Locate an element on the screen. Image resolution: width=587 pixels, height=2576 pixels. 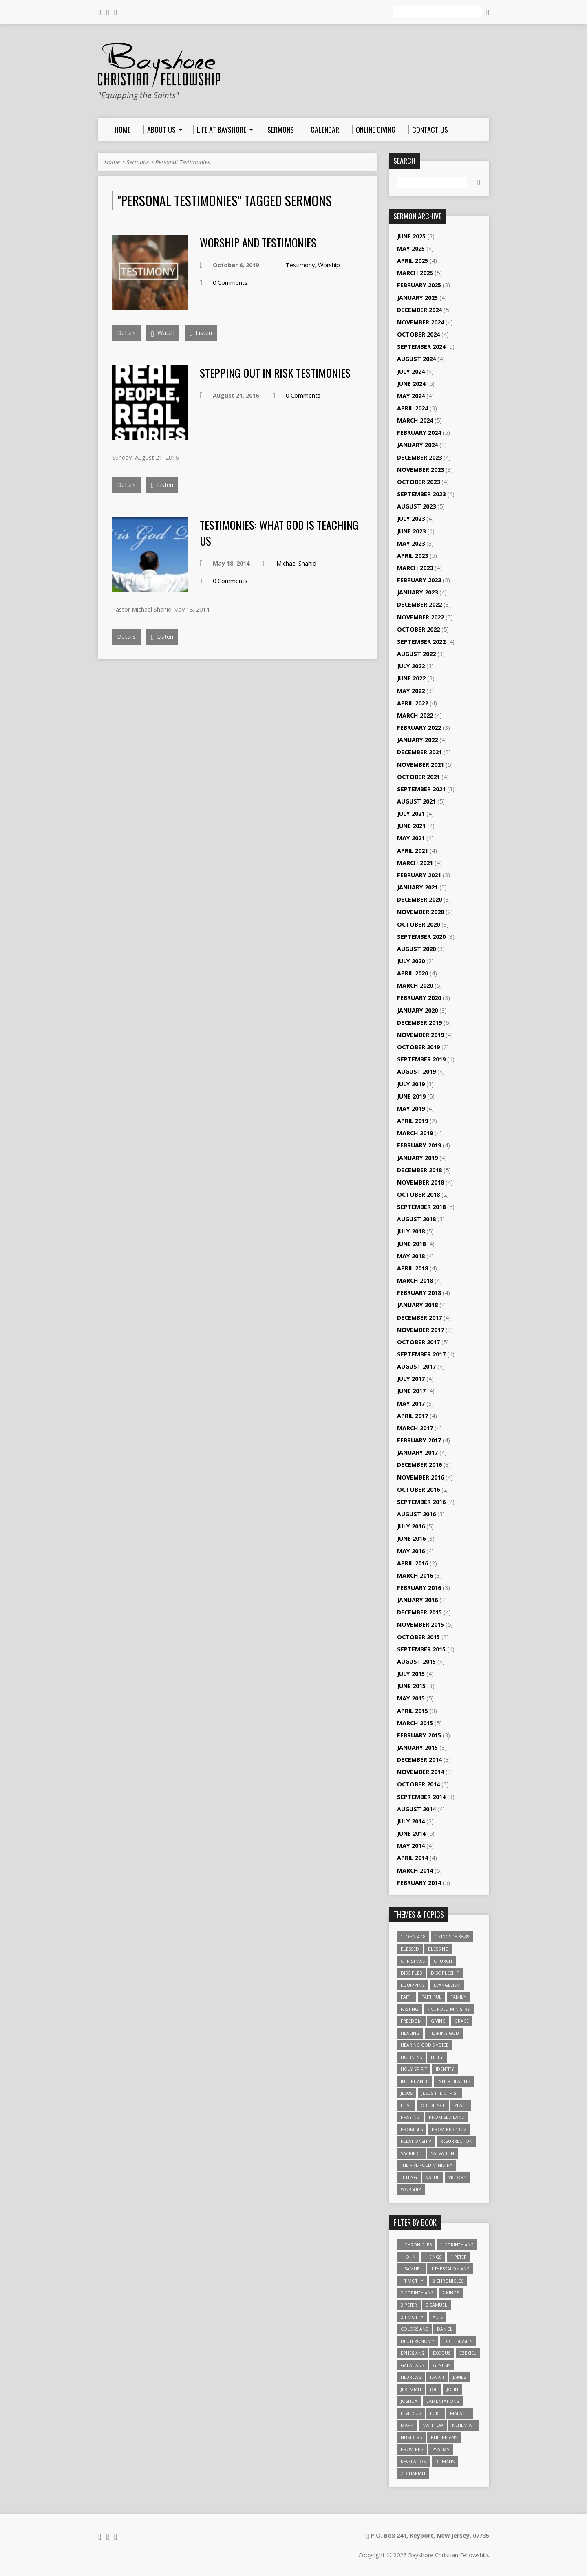
Christmas [Christmas (4 items)] is located at coordinates (413, 1961).